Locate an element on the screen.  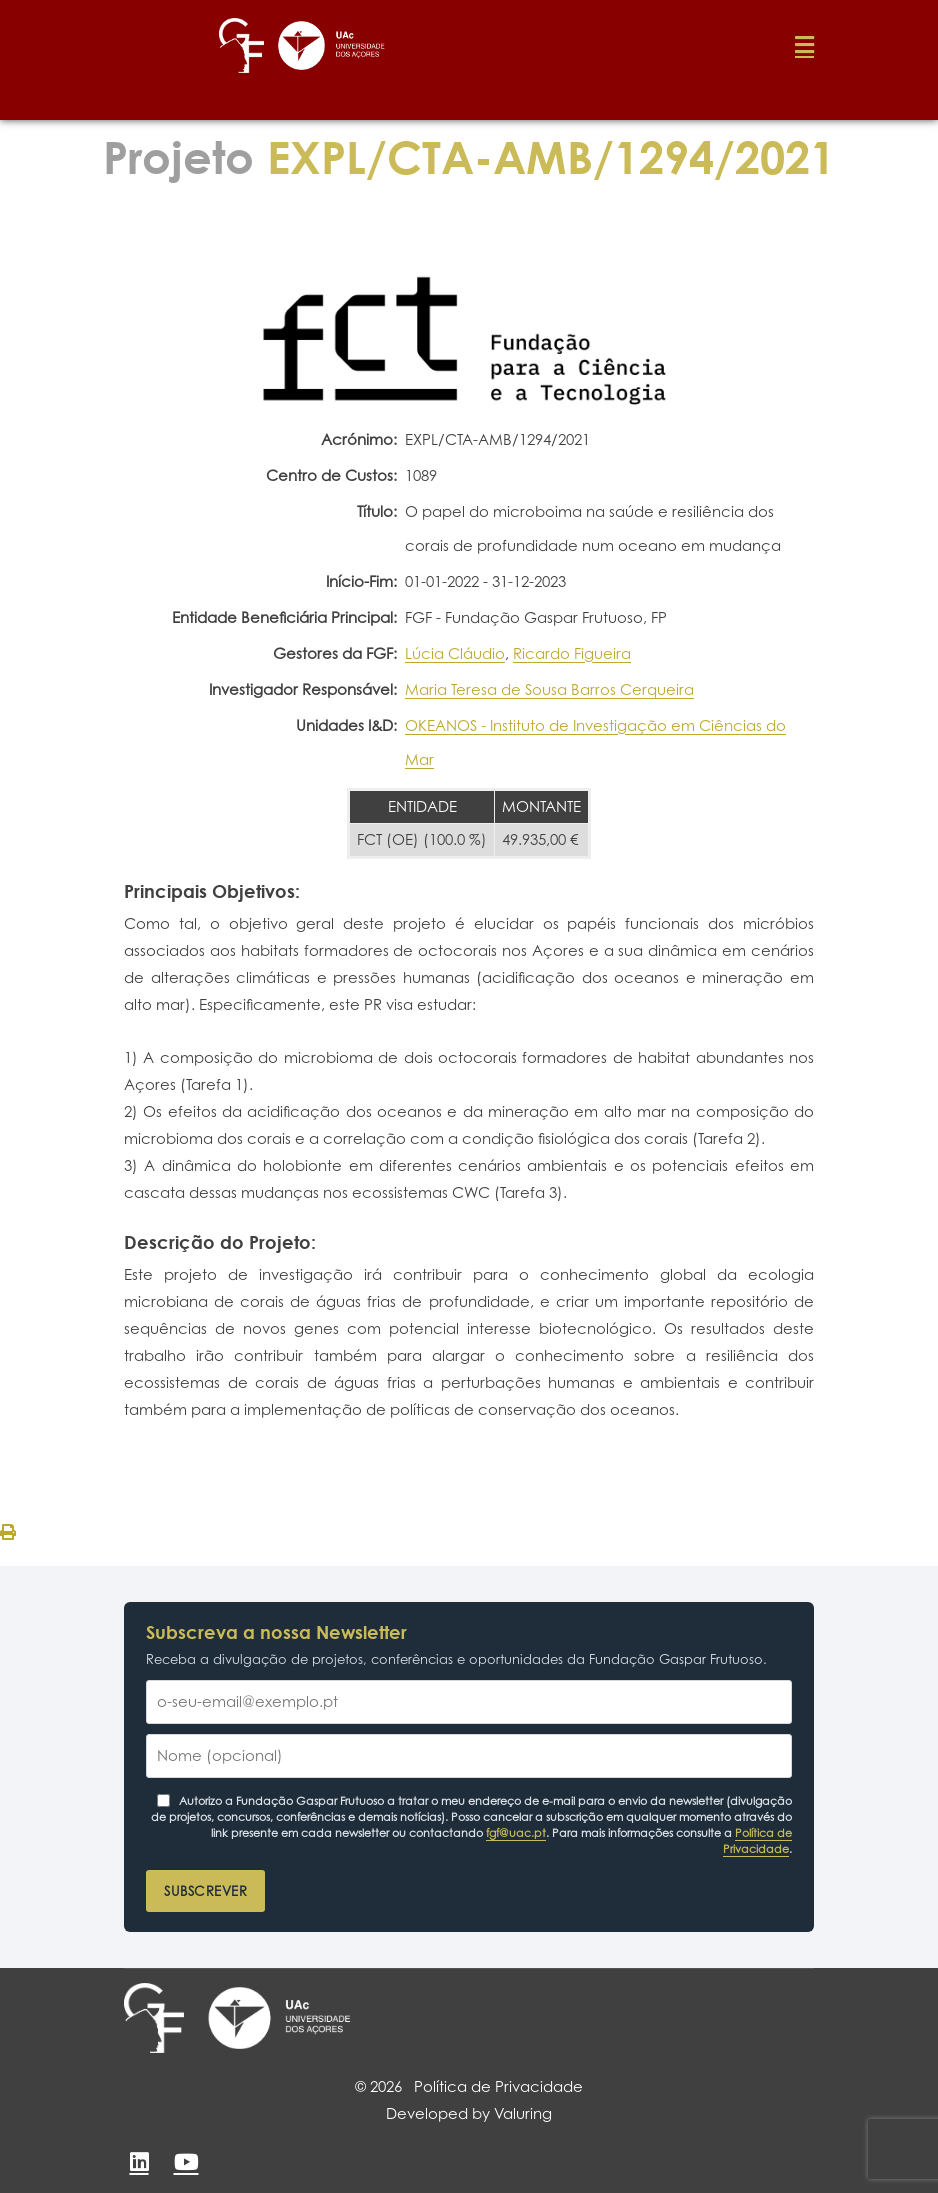
fgf@uac.pt is located at coordinates (516, 1833).